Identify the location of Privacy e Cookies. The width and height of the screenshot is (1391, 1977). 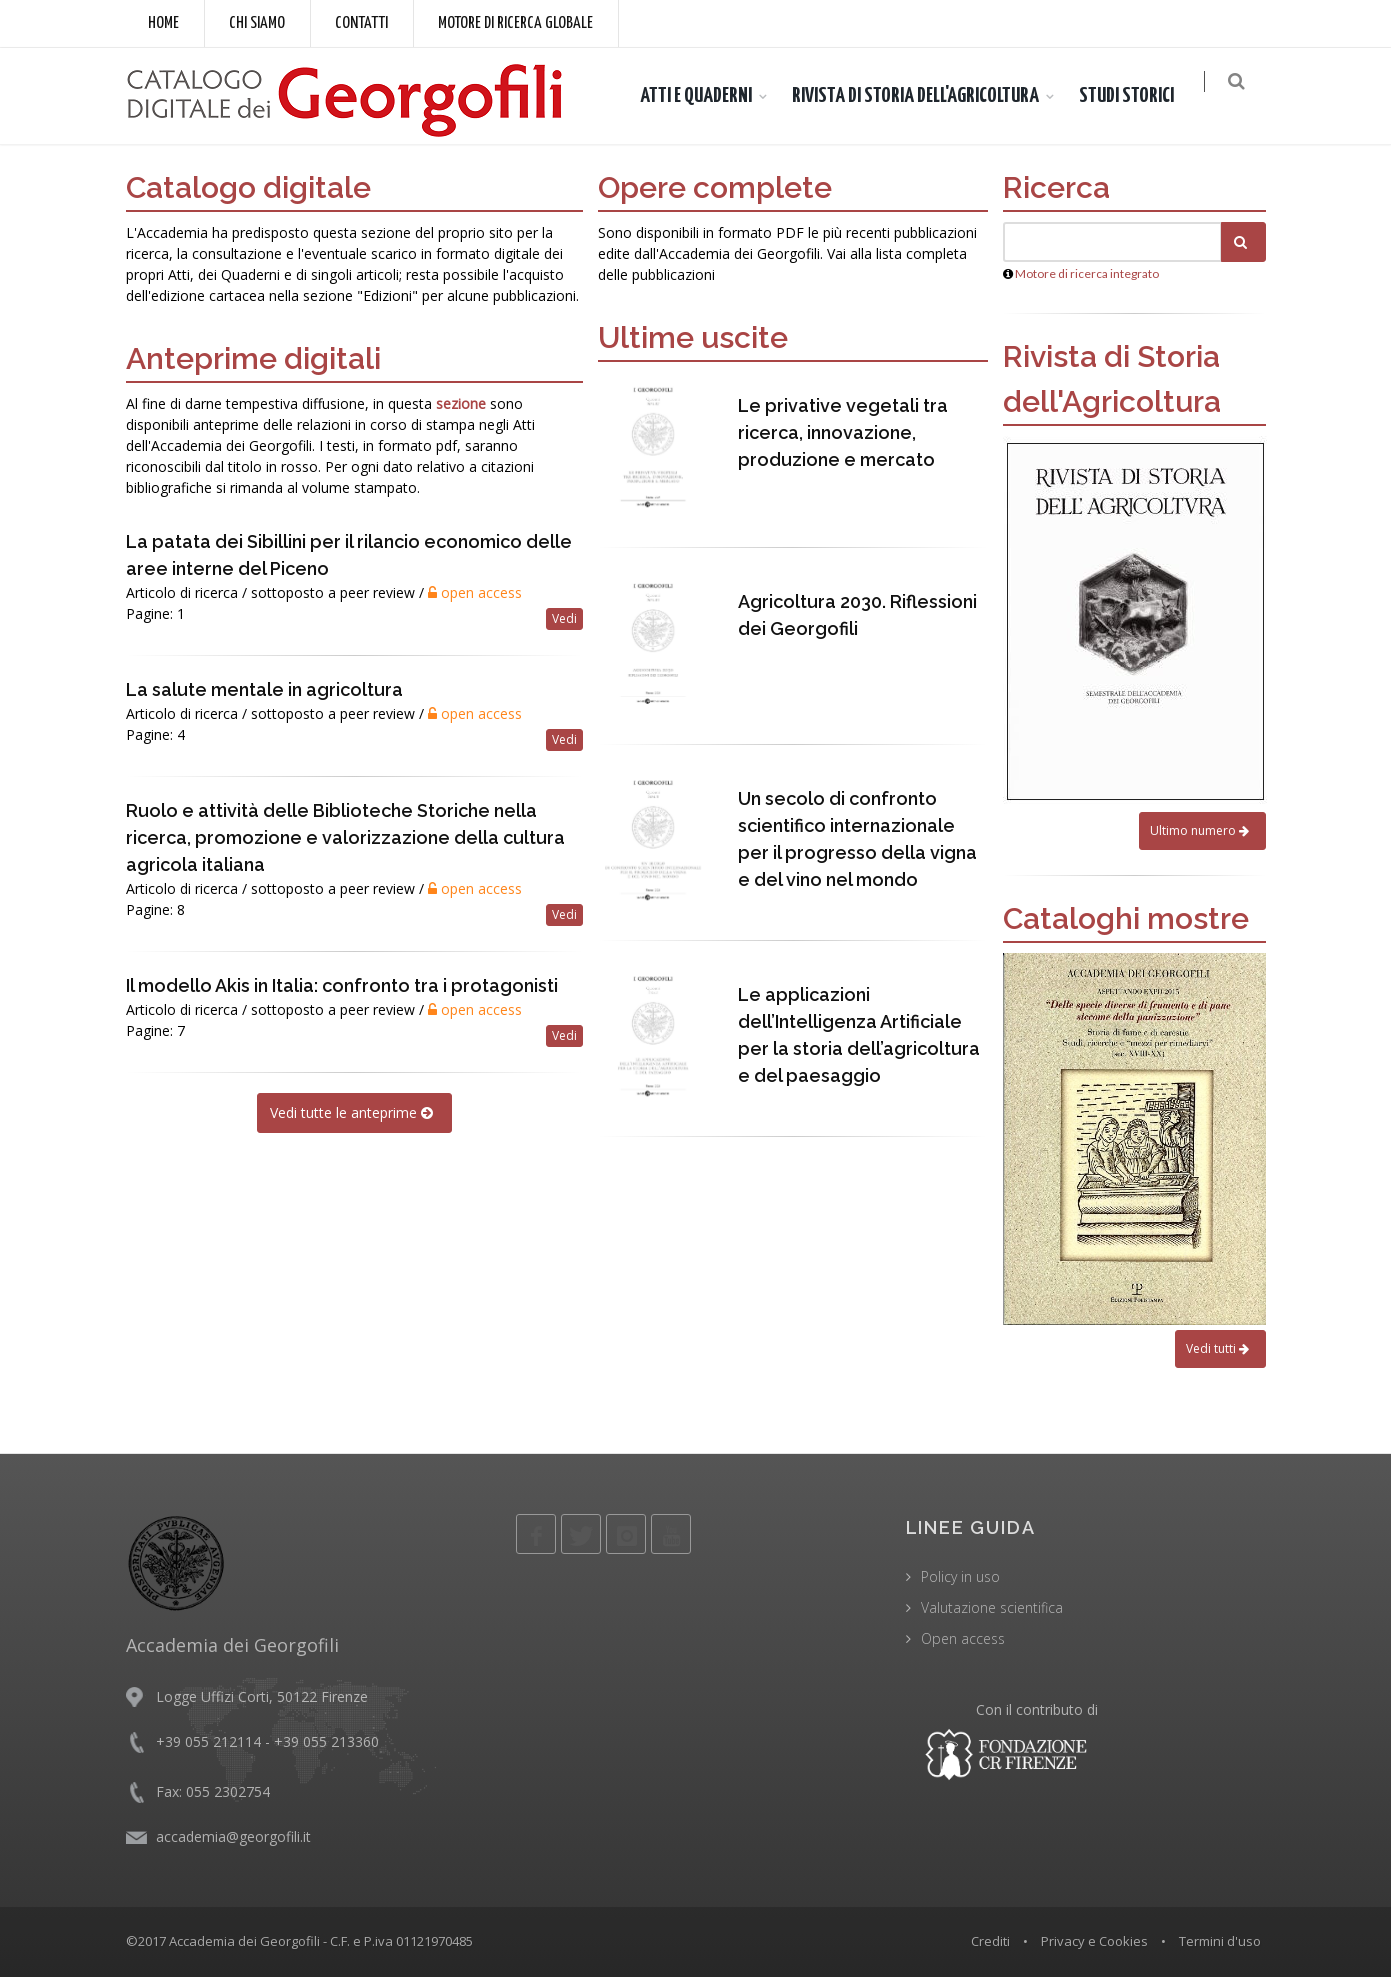
(1094, 1941).